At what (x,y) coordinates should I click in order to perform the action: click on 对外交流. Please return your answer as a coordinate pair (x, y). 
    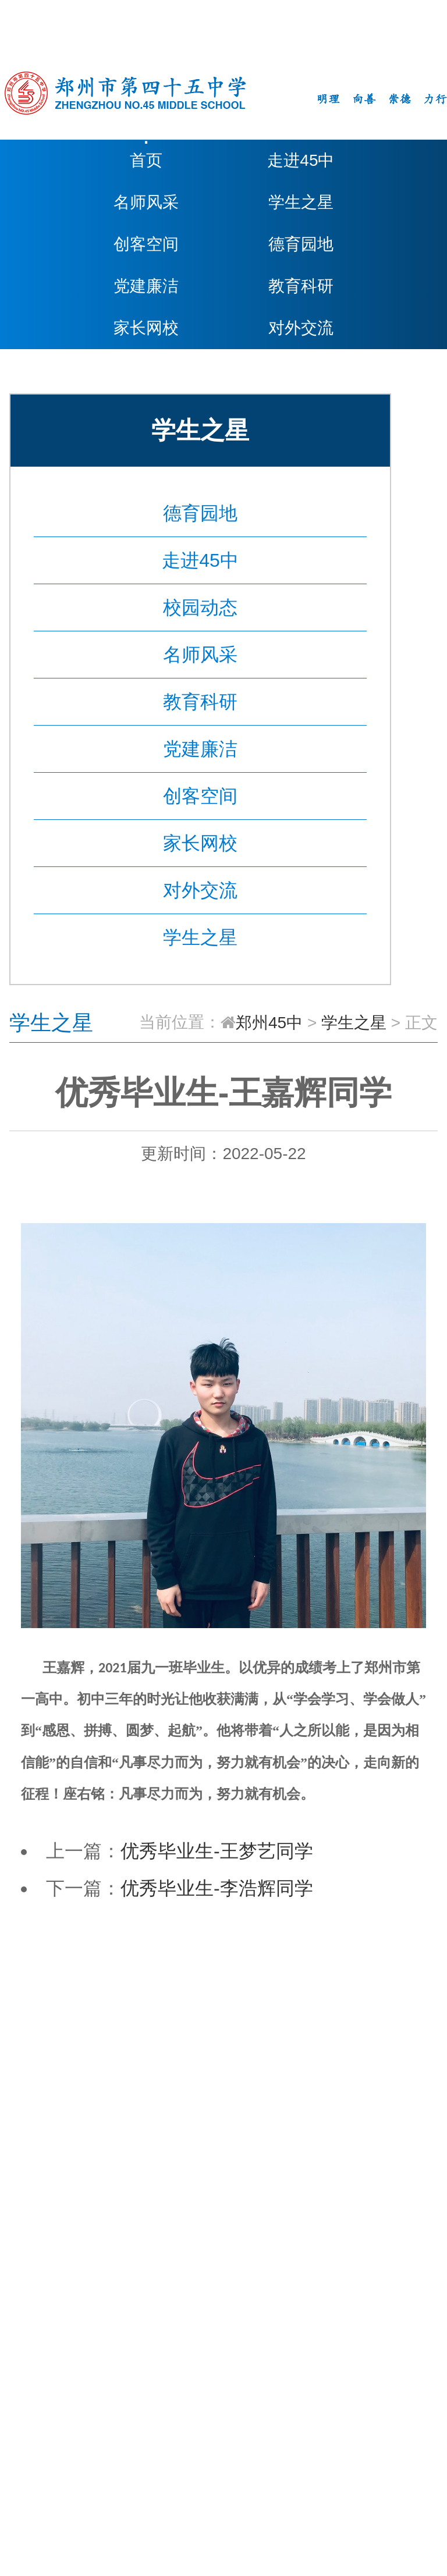
    Looking at the image, I should click on (301, 328).